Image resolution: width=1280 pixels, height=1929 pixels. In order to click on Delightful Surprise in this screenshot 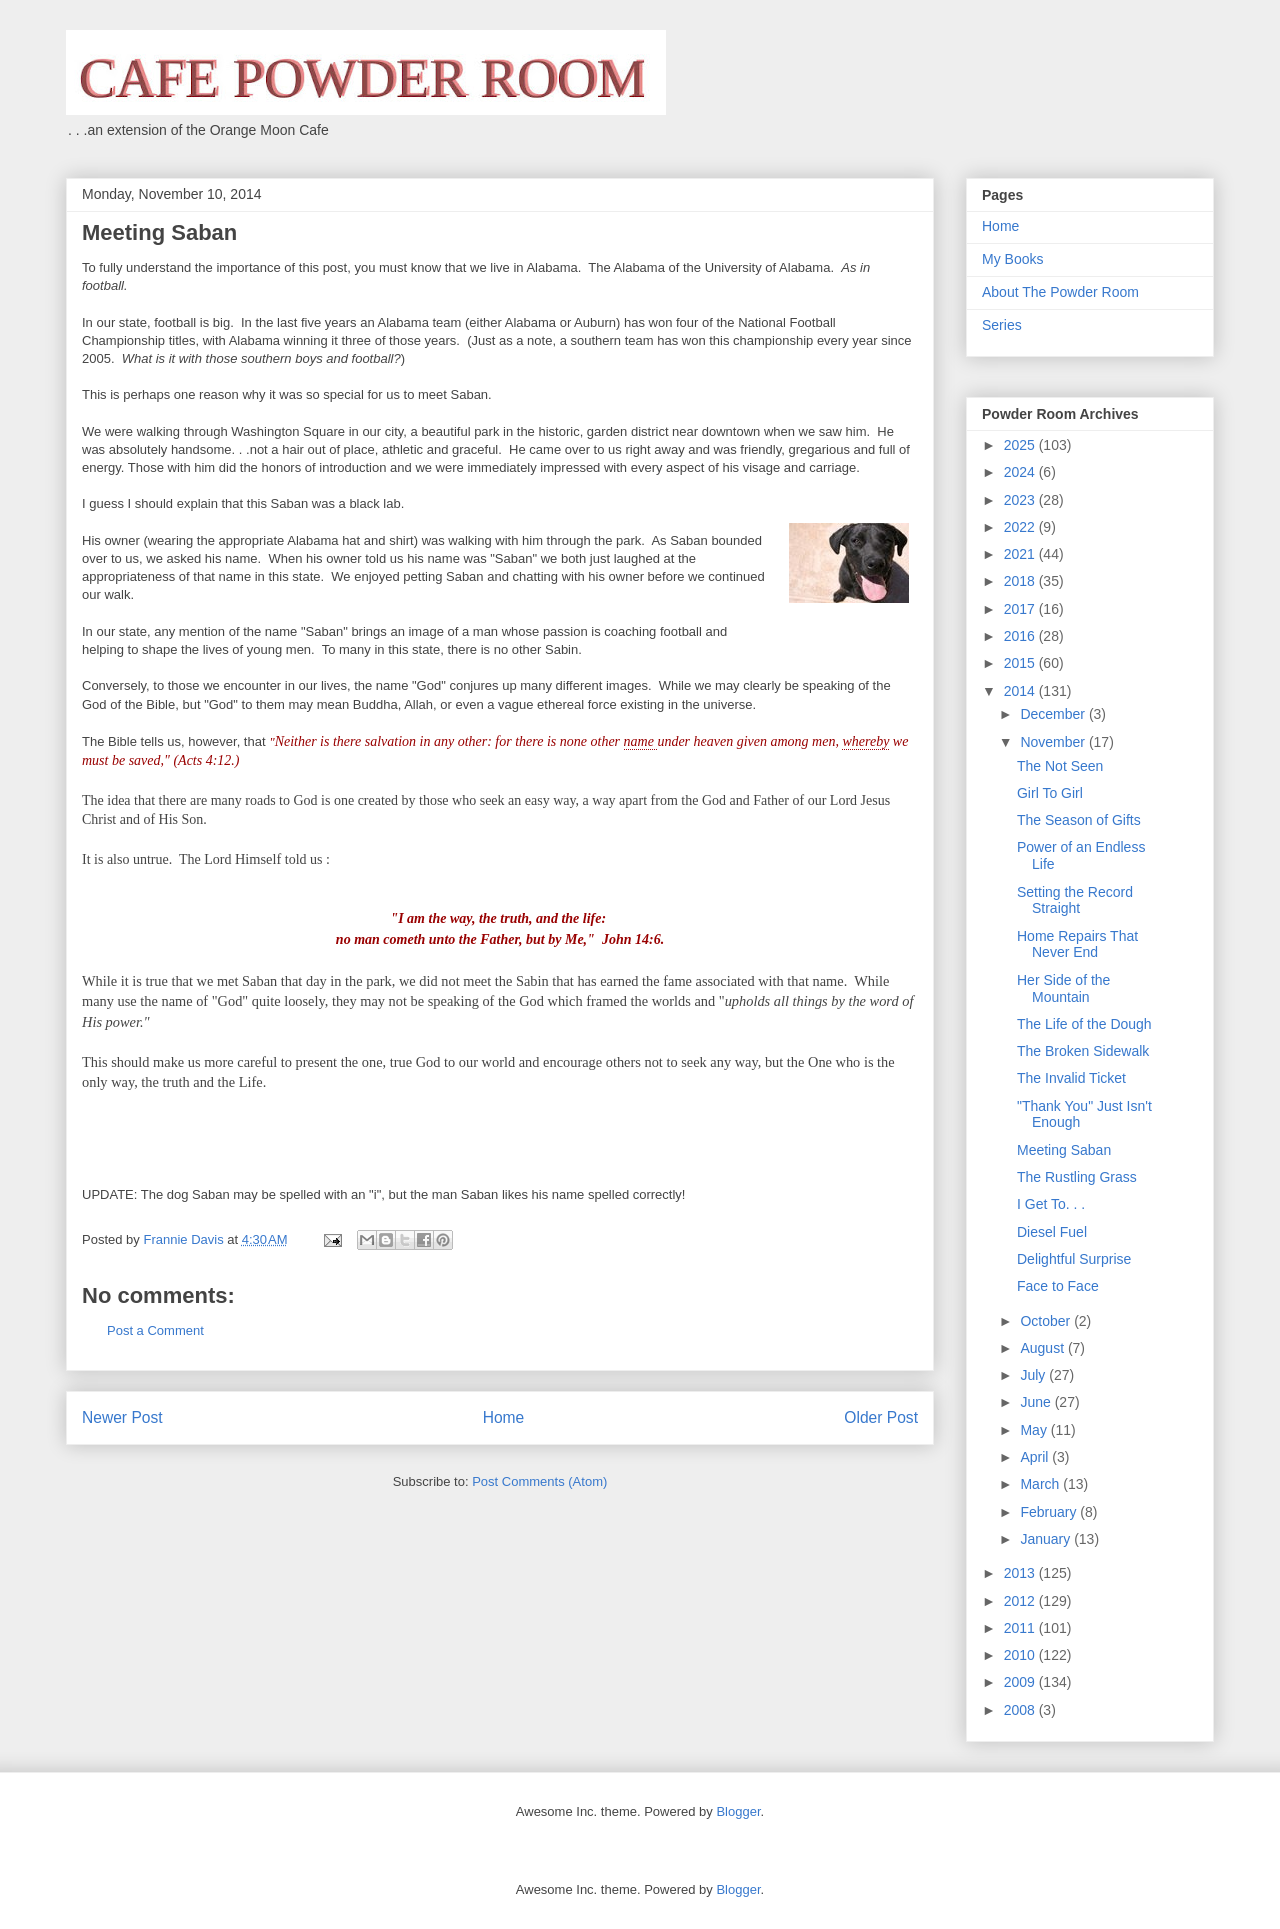, I will do `click(1074, 1259)`.